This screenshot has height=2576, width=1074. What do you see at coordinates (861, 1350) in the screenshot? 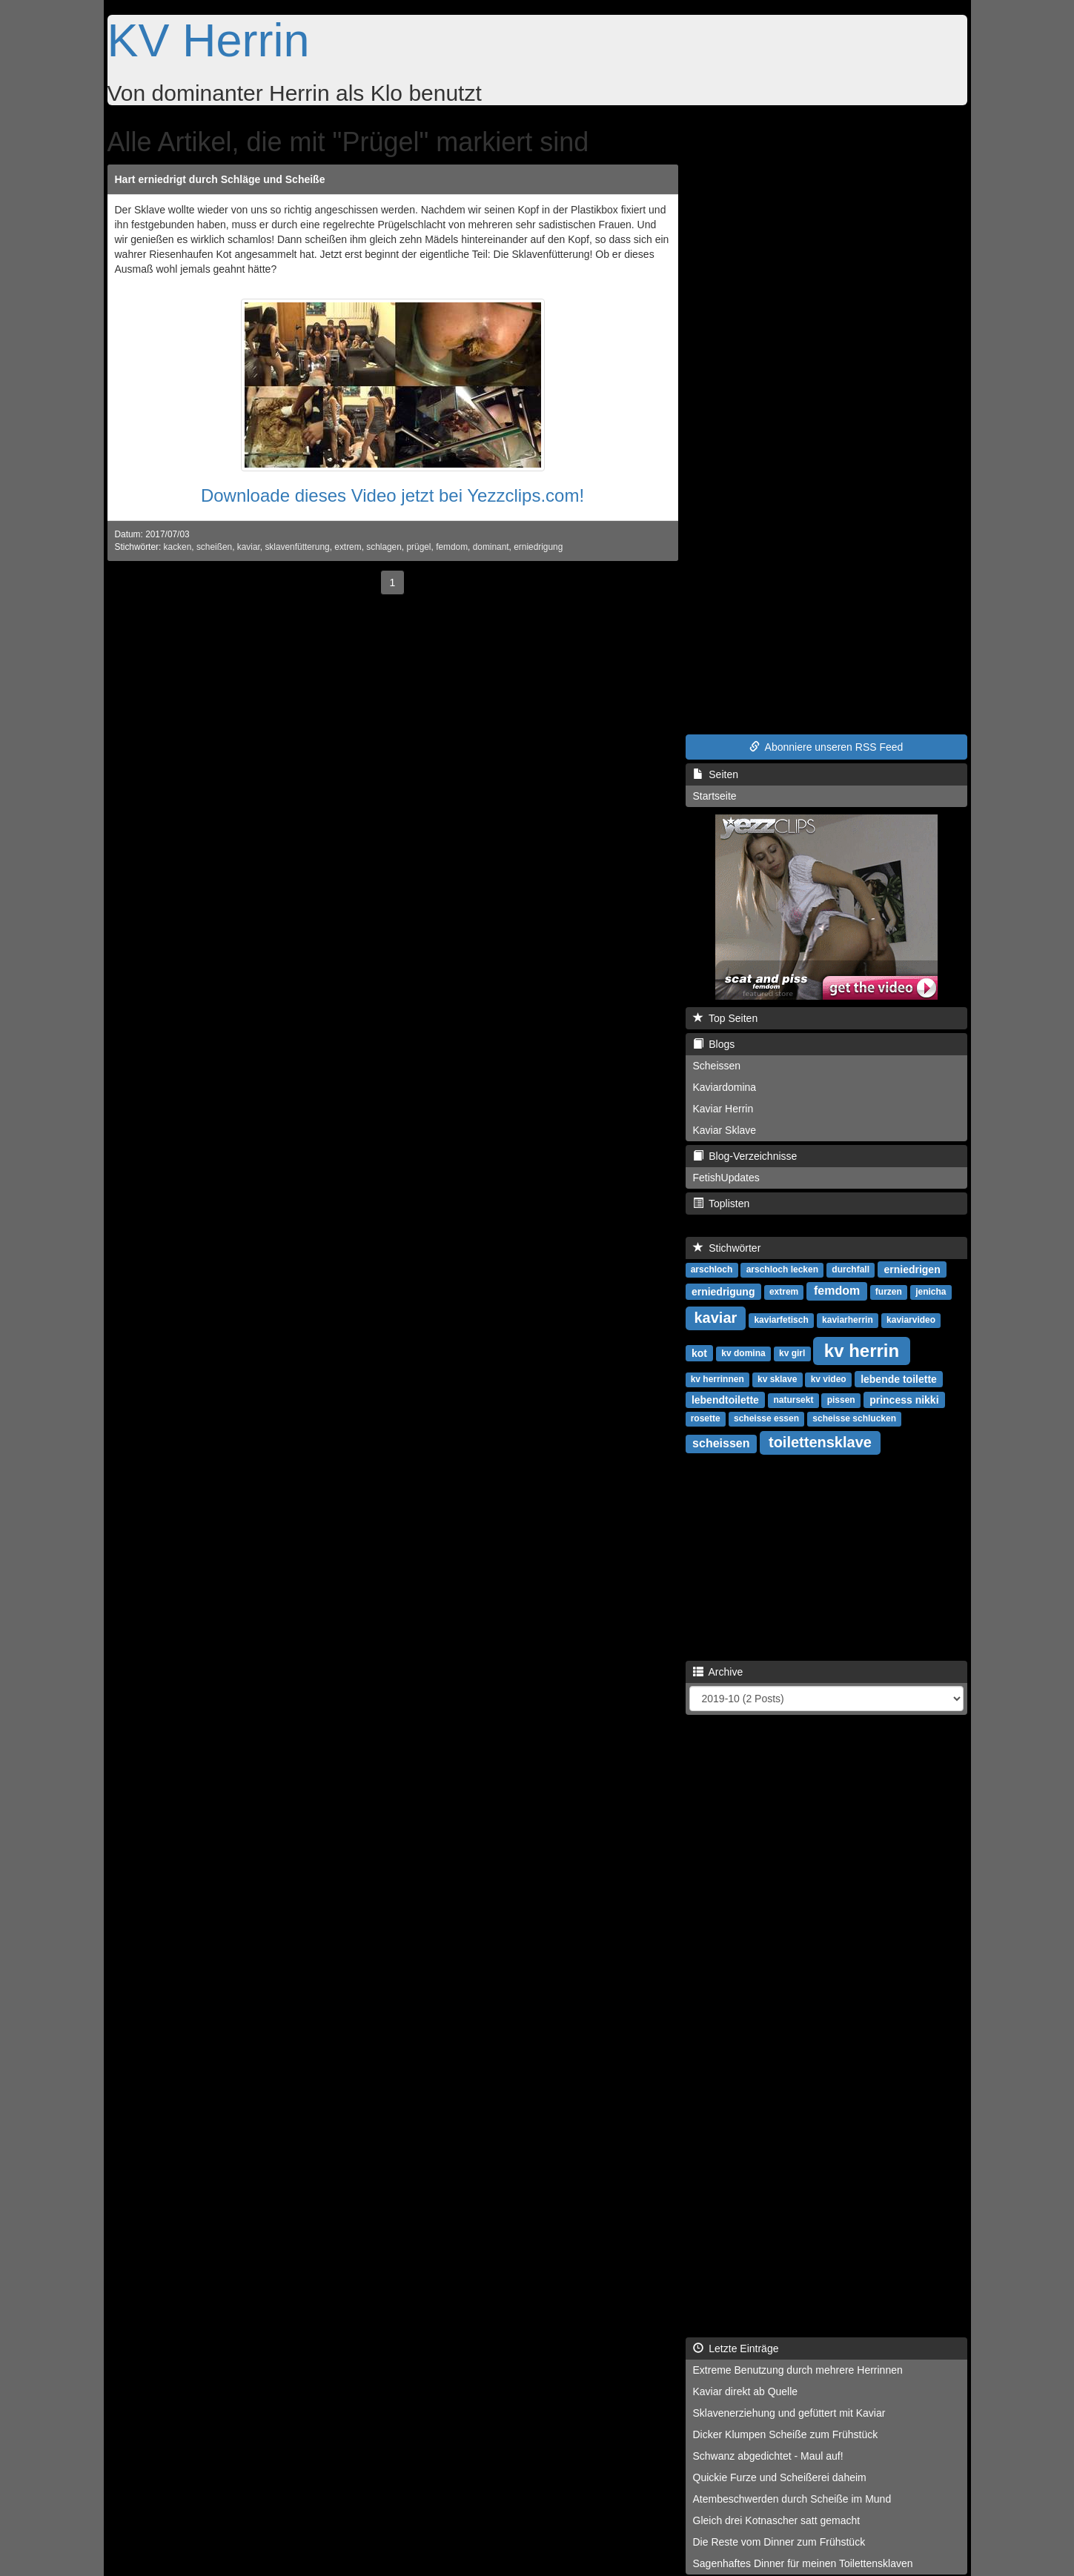
I see `kv herrin` at bounding box center [861, 1350].